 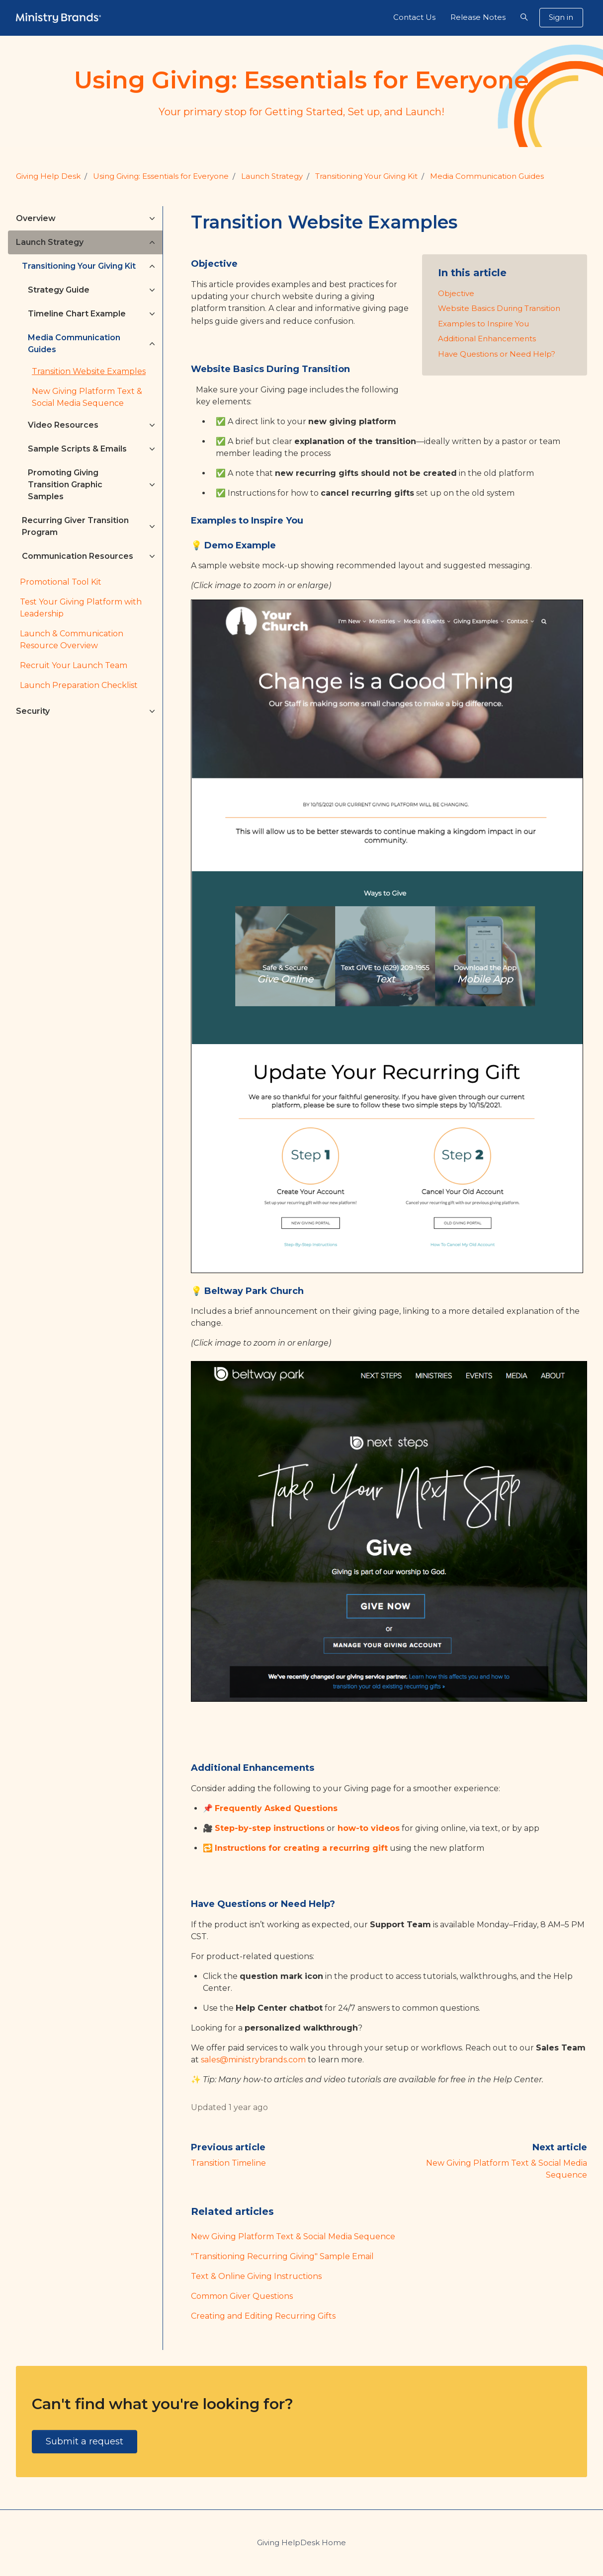 What do you see at coordinates (84, 2441) in the screenshot?
I see `Submit a request` at bounding box center [84, 2441].